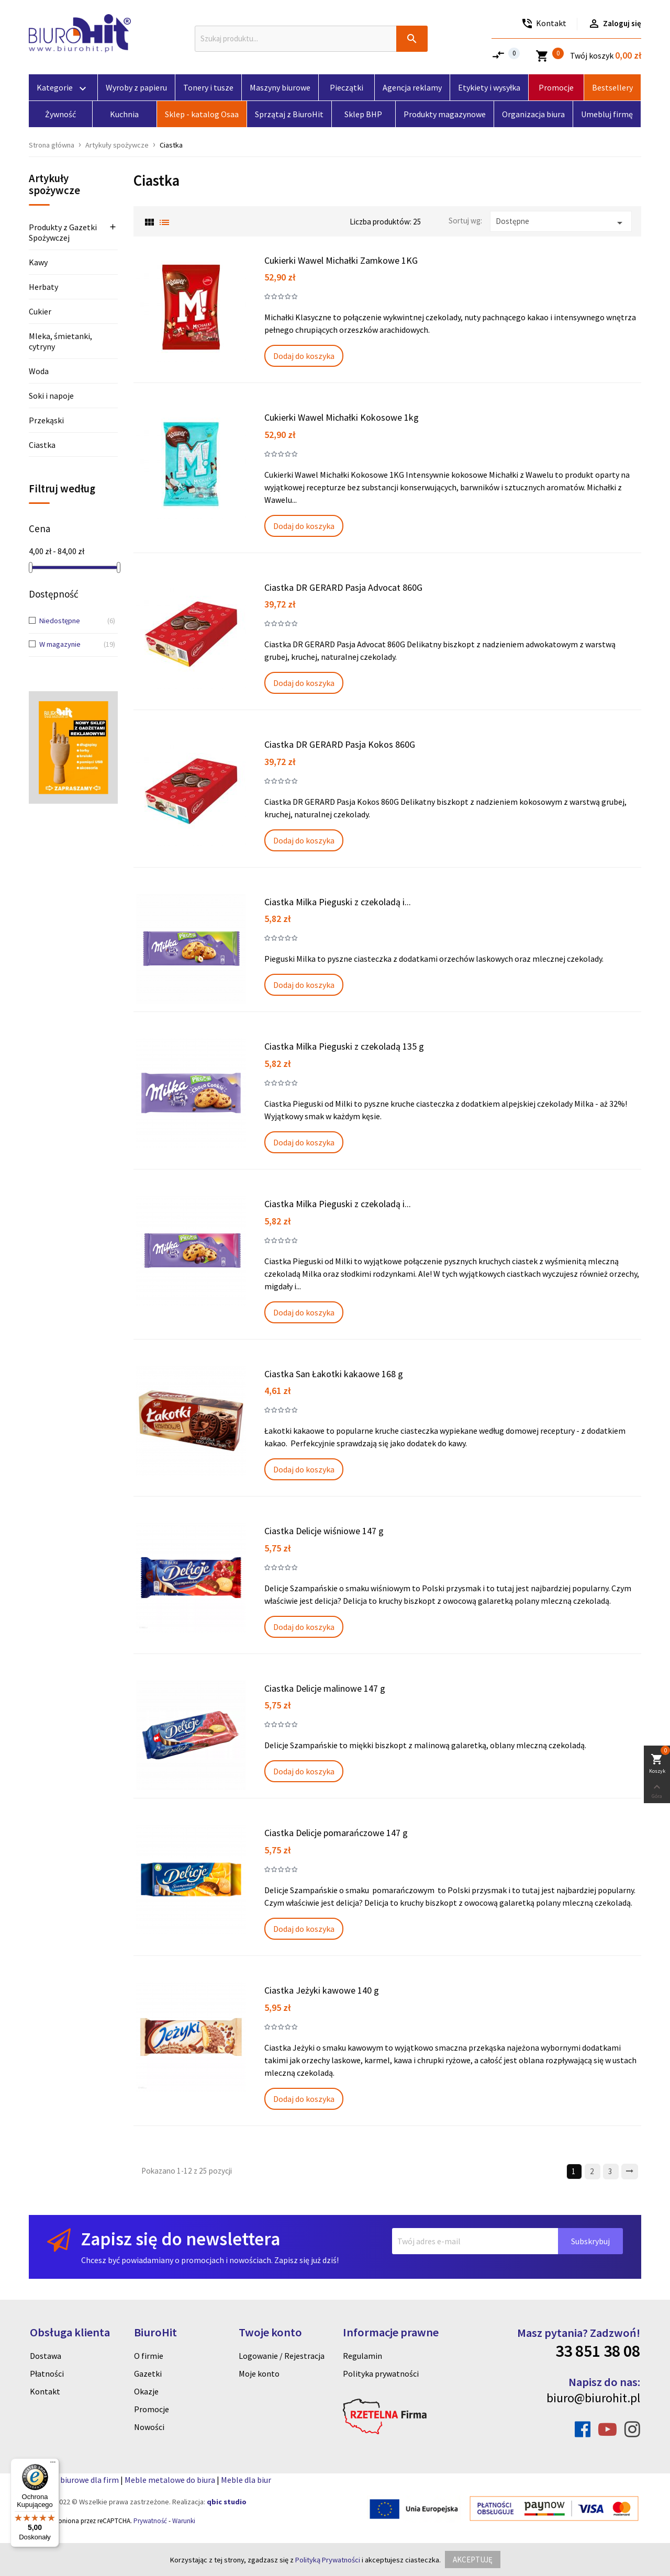  I want to click on Warunki, so click(183, 2520).